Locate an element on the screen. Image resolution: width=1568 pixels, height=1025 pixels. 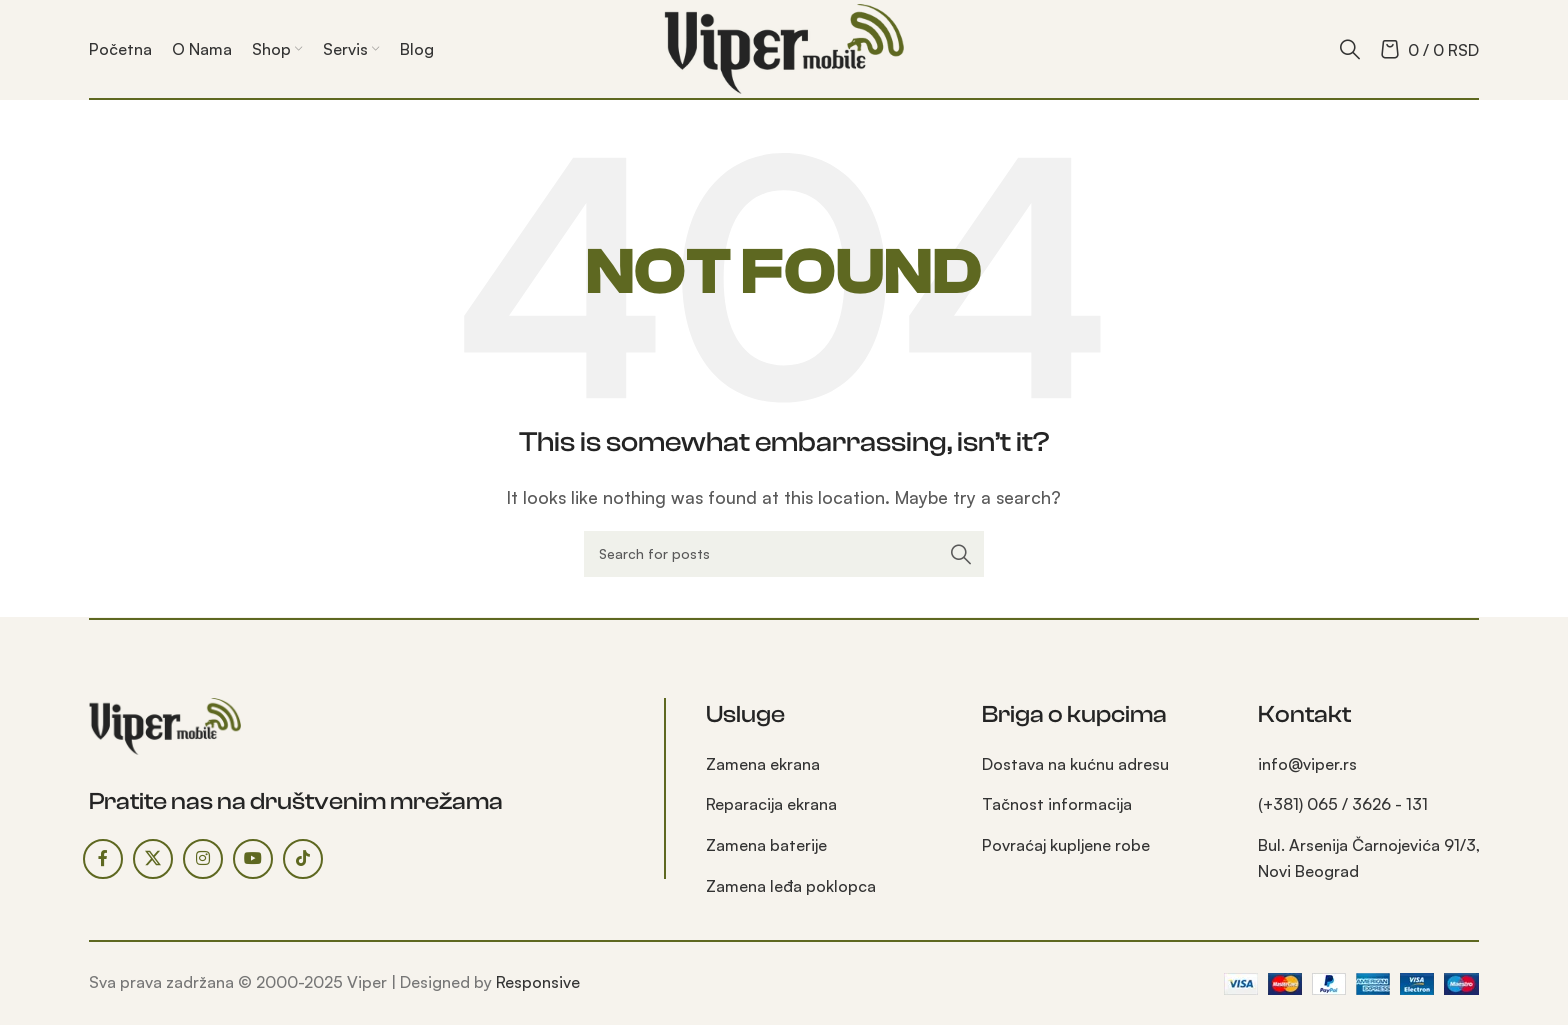
Zamena leđa poklopca is located at coordinates (791, 886).